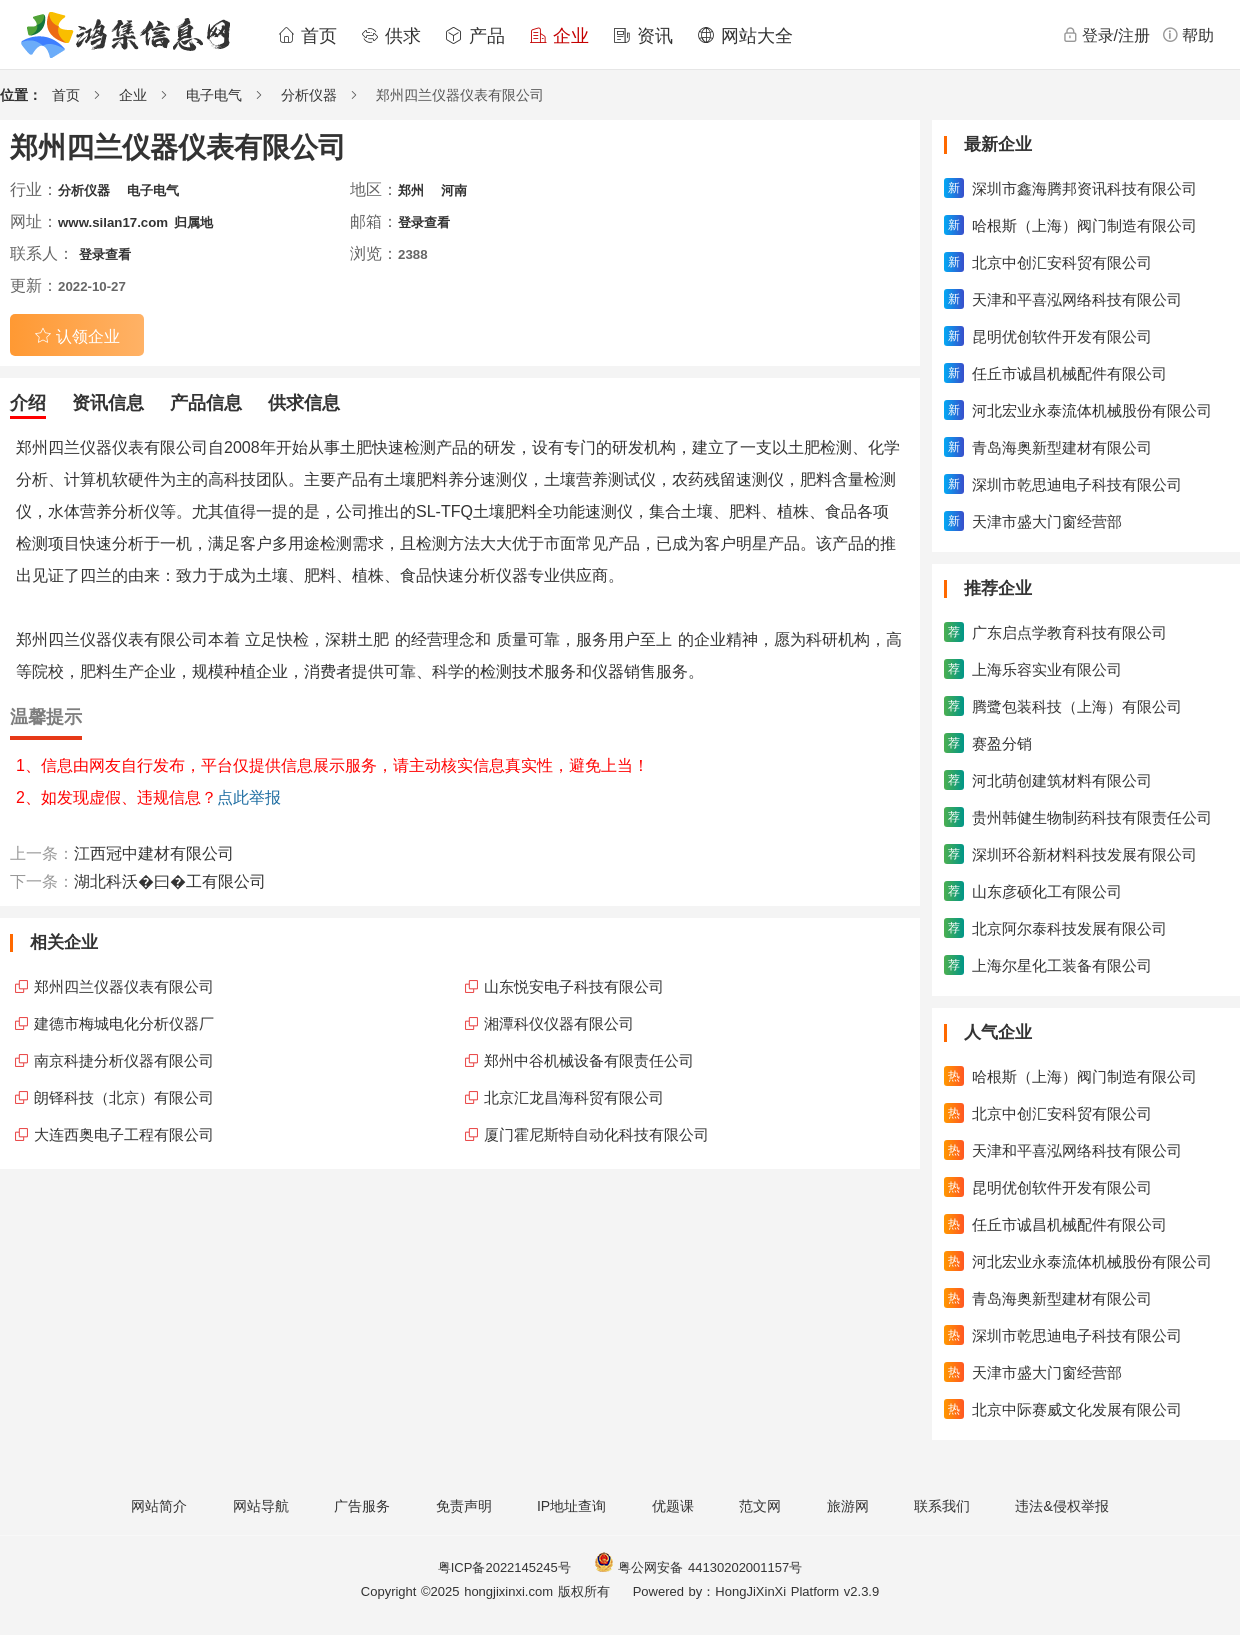 Image resolution: width=1240 pixels, height=1635 pixels. What do you see at coordinates (391, 36) in the screenshot?
I see `供求` at bounding box center [391, 36].